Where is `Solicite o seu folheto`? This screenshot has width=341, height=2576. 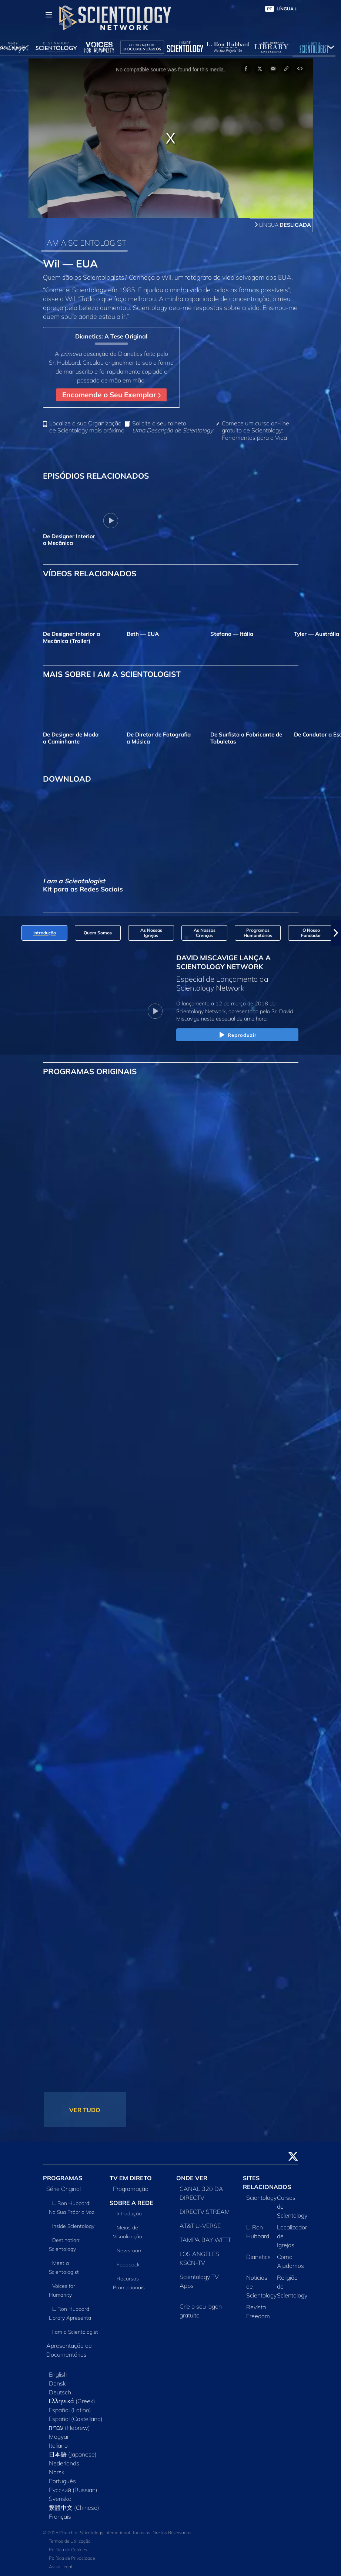 Solicite o seu folheto is located at coordinates (172, 427).